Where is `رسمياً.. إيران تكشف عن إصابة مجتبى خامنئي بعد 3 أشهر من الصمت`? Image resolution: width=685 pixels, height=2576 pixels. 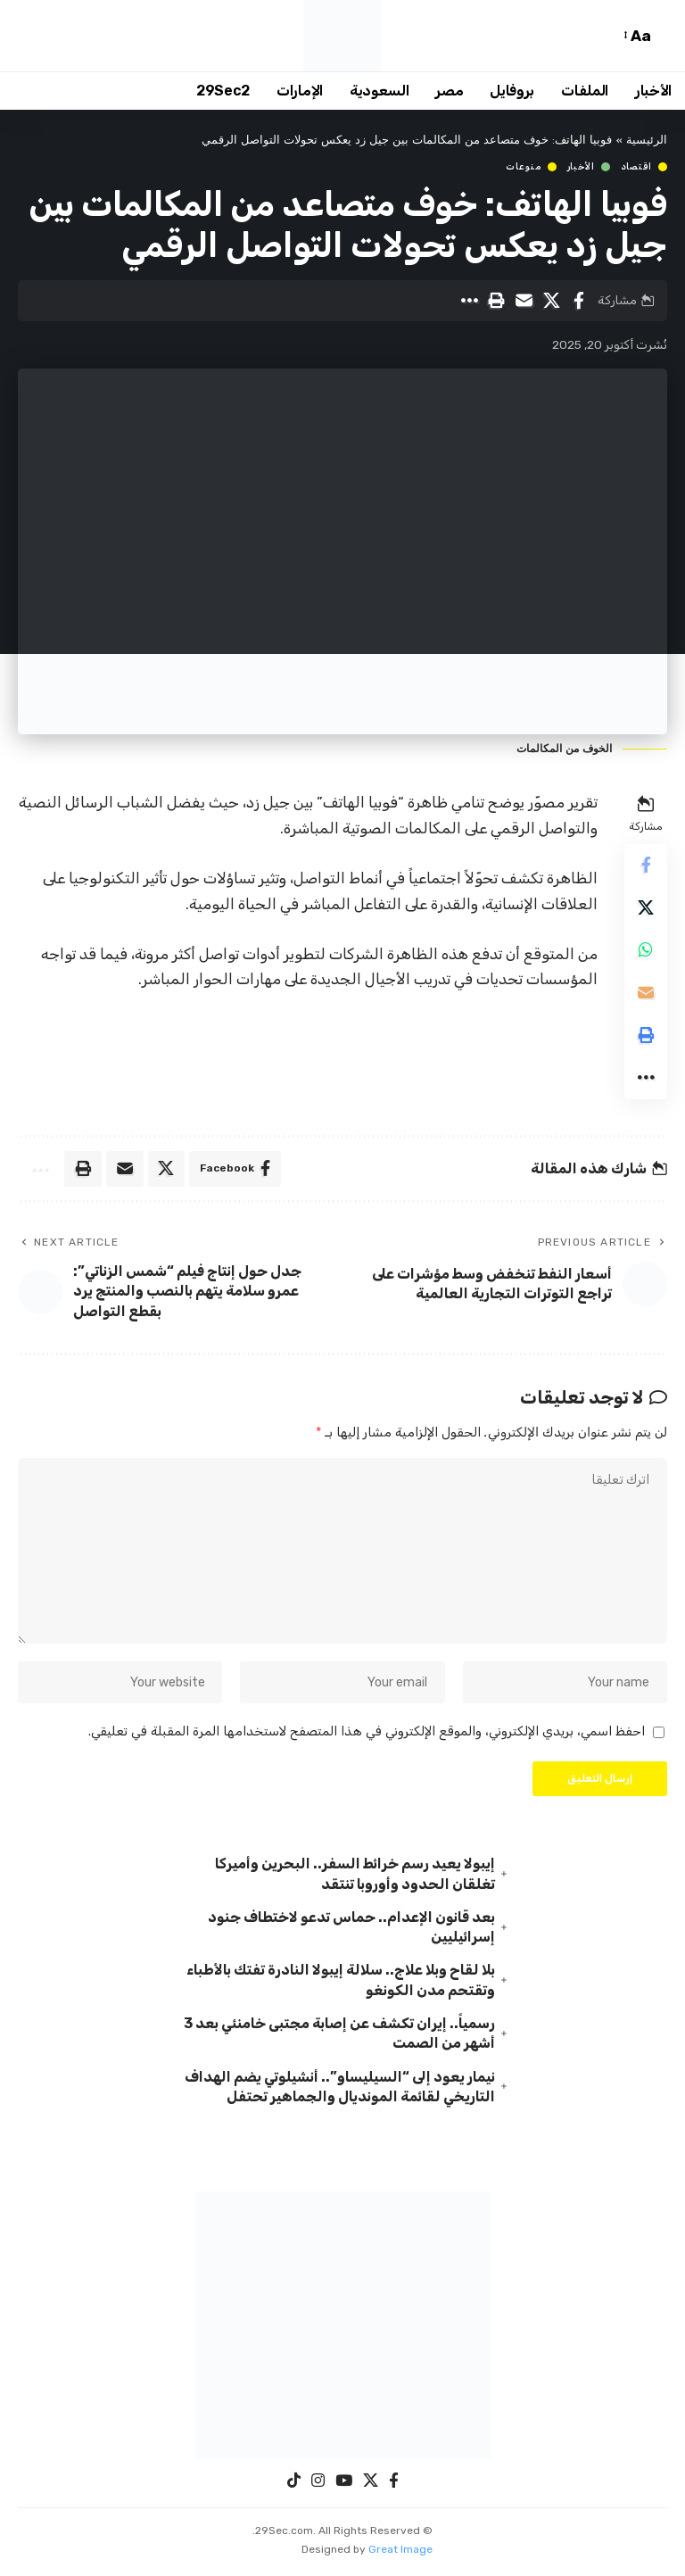 رسمياً.. إيران تكشف عن إصابة مجتبى خامنئي بعد 3 أشهر من الصمت is located at coordinates (339, 2037).